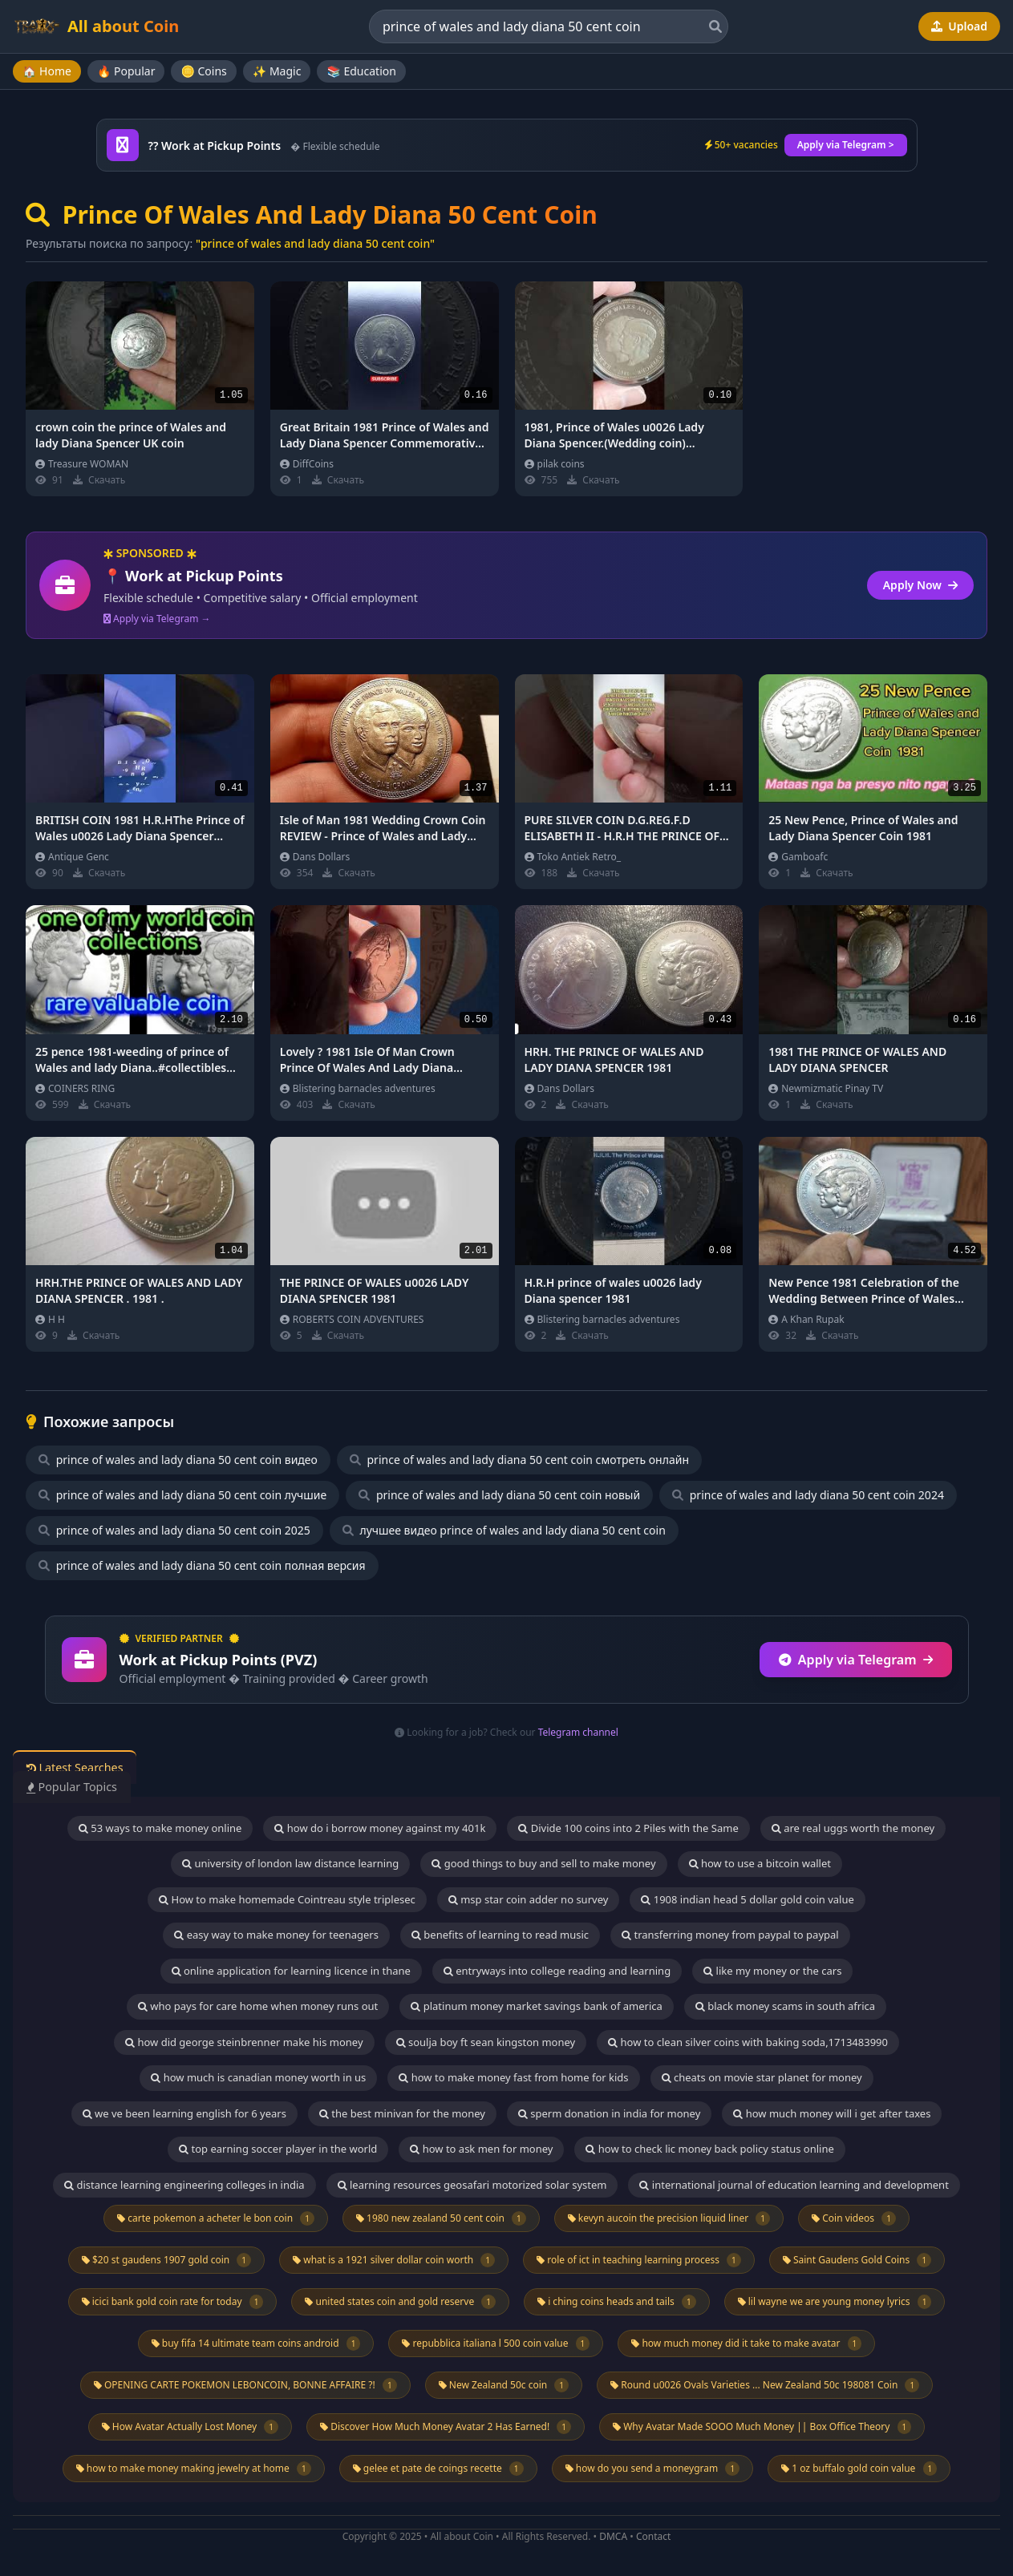 Image resolution: width=1013 pixels, height=2576 pixels. What do you see at coordinates (244, 2042) in the screenshot?
I see `how did george steinbrenner make his money` at bounding box center [244, 2042].